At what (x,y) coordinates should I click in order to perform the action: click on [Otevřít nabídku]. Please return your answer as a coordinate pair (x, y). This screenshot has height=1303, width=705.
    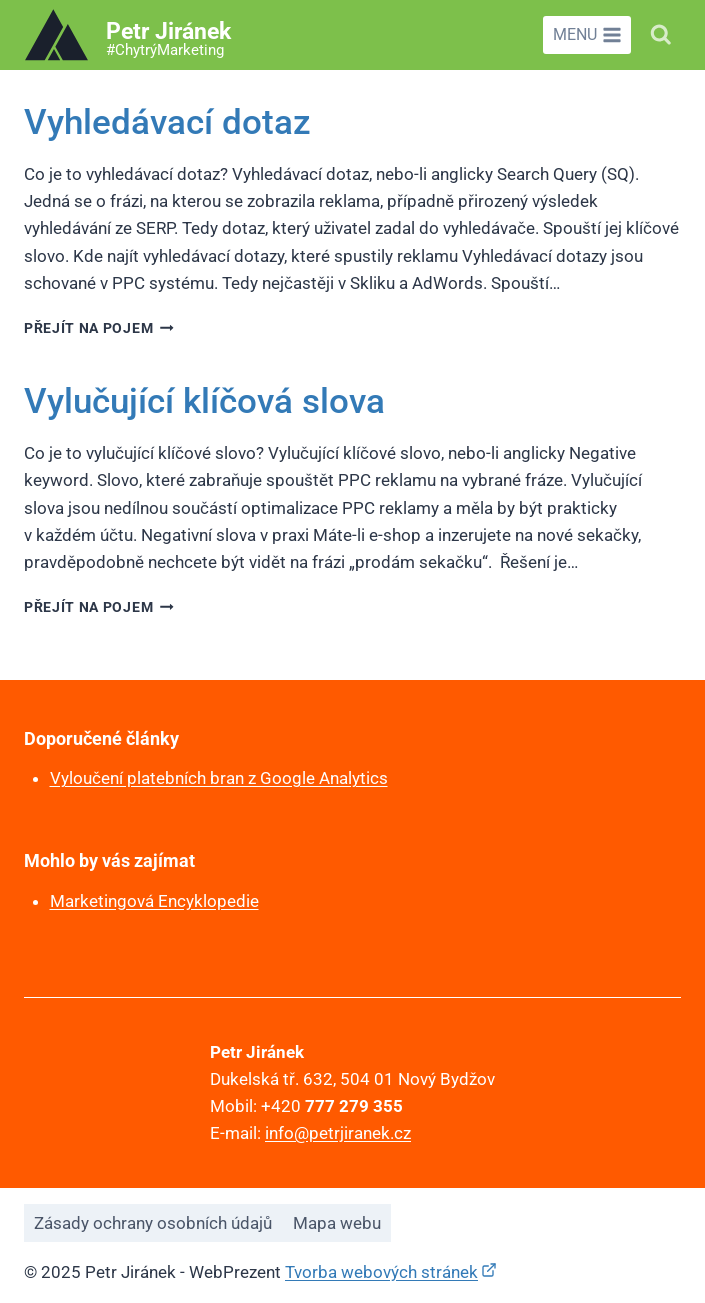
    Looking at the image, I should click on (587, 35).